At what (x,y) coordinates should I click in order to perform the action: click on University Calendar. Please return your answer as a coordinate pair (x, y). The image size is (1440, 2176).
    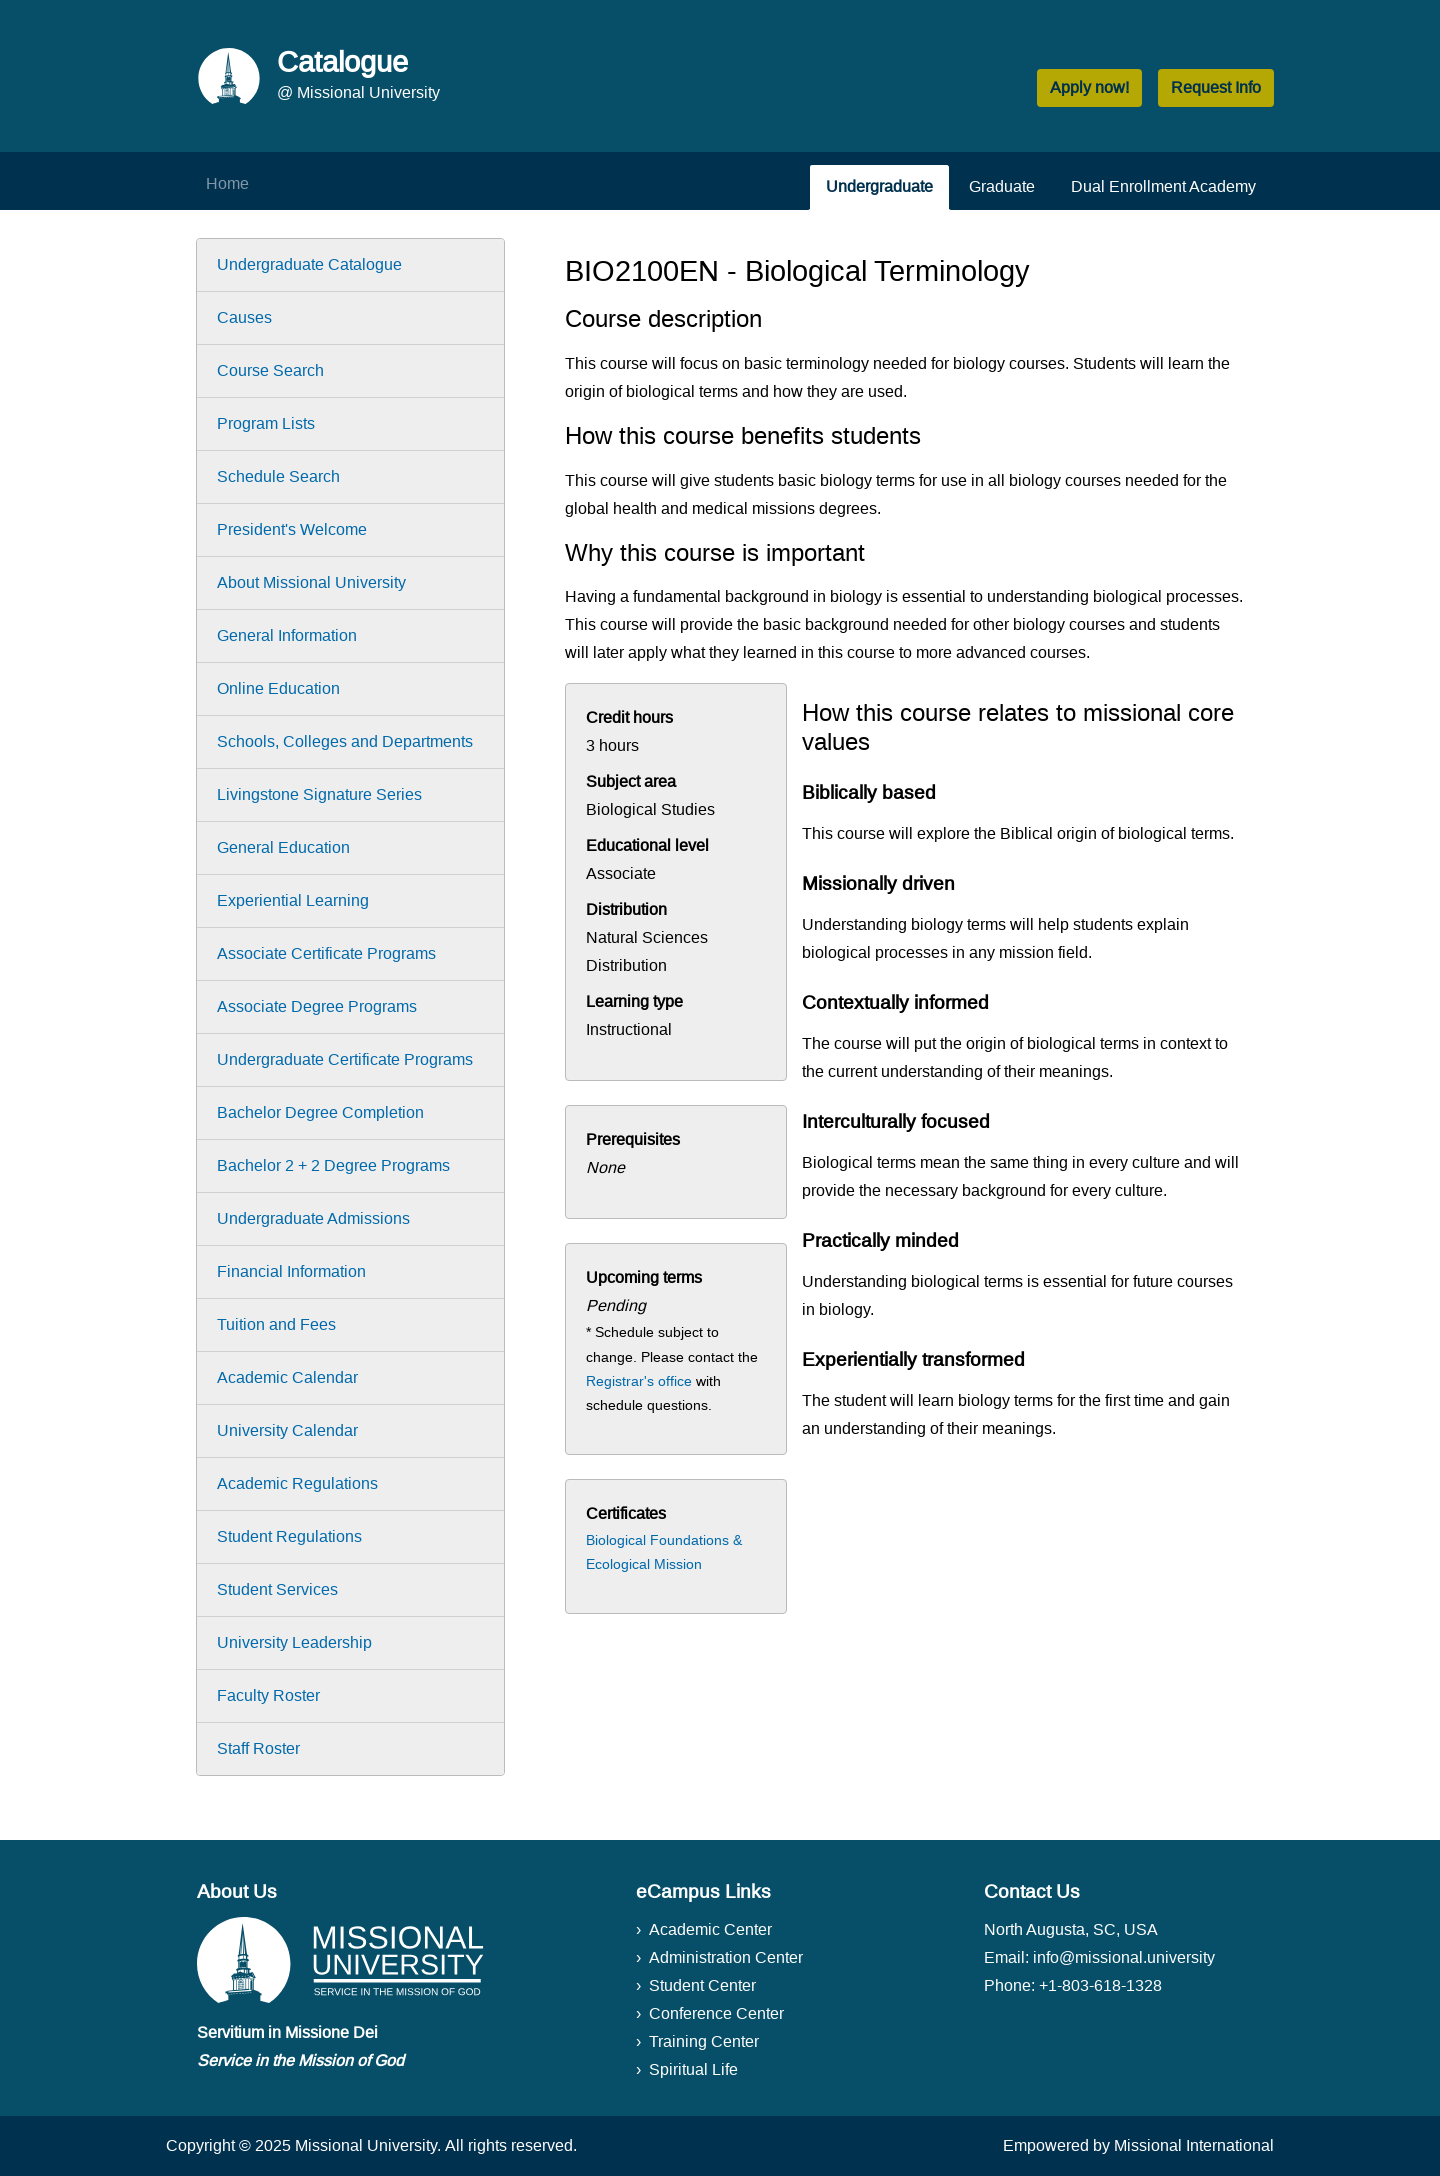
    Looking at the image, I should click on (287, 1430).